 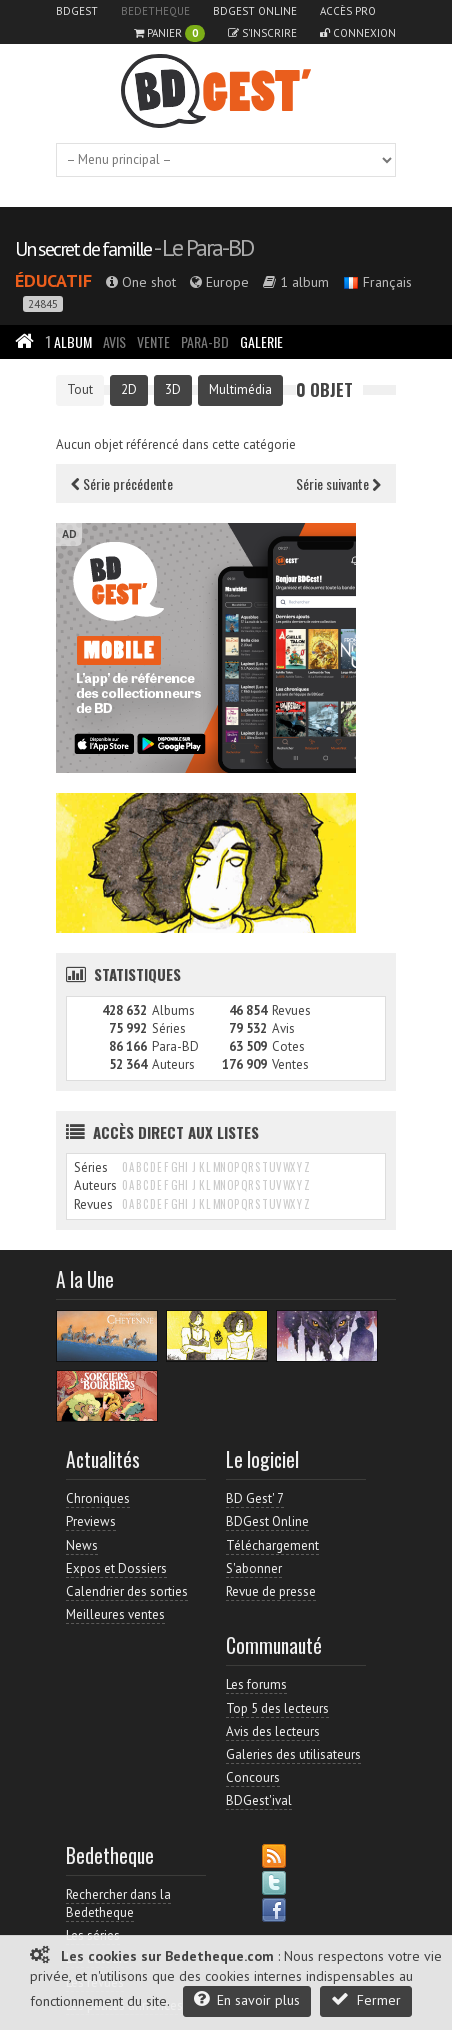 I want to click on Avis, so click(x=114, y=341).